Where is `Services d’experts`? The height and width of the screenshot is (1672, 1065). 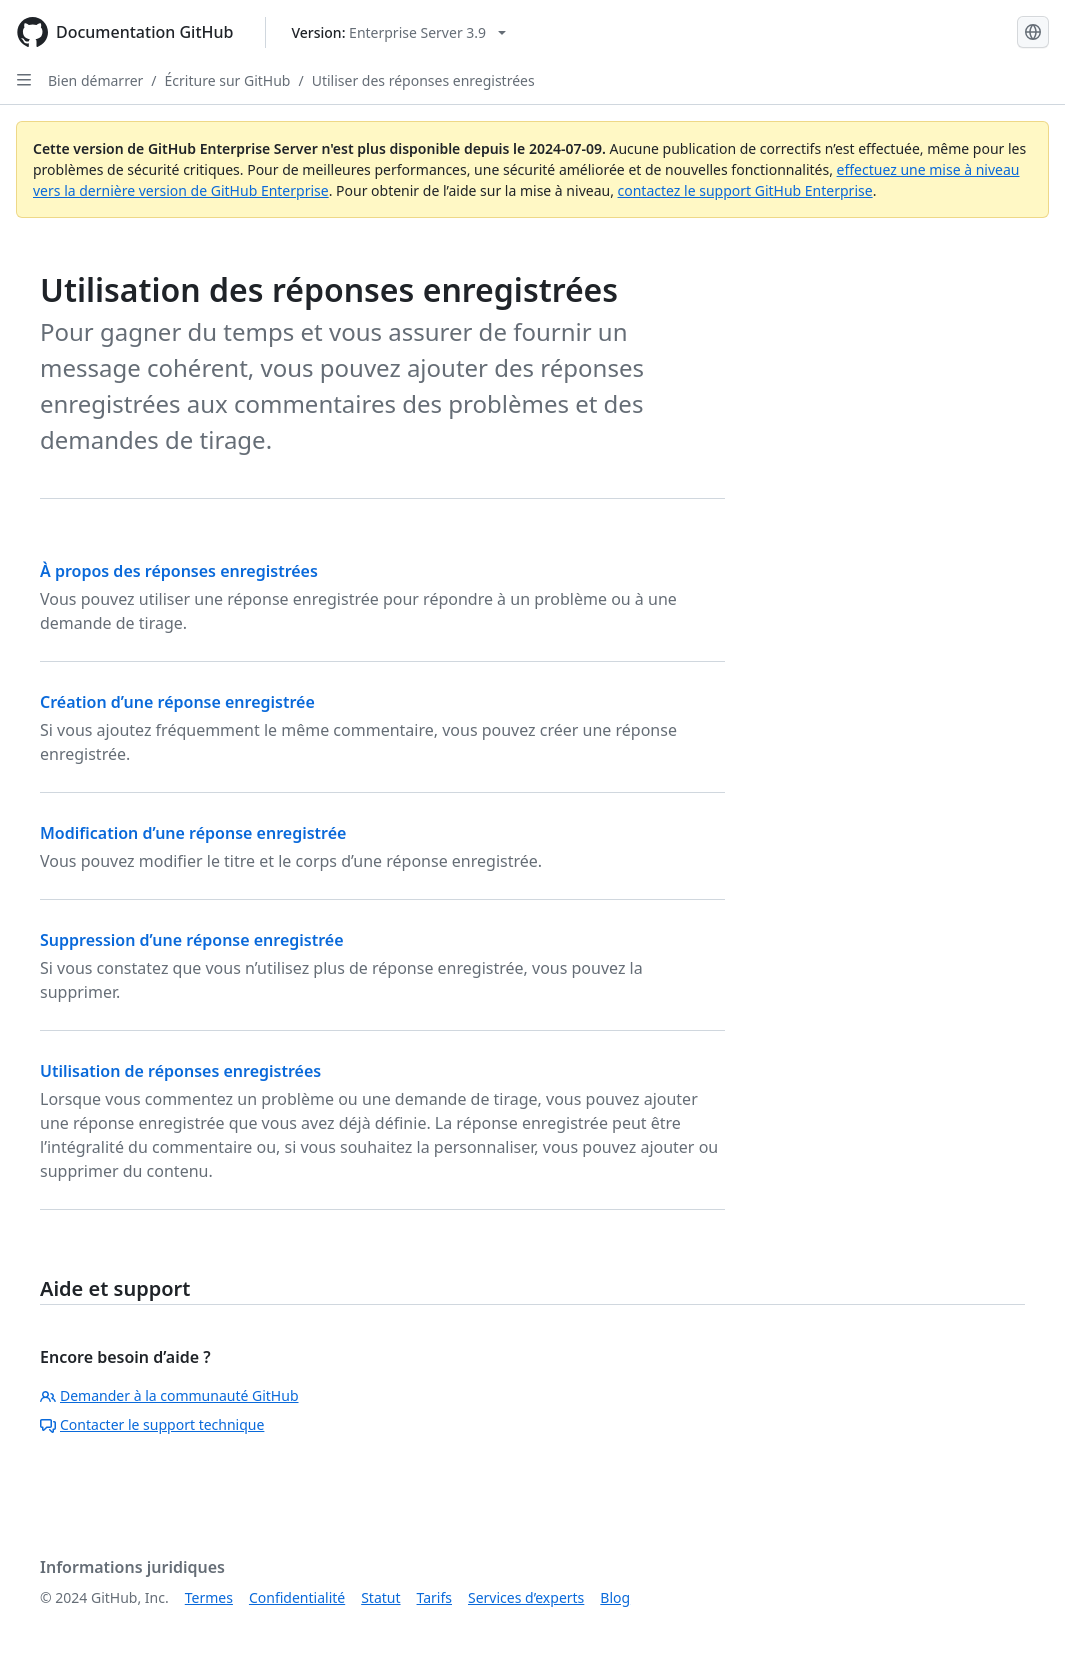
Services d’experts is located at coordinates (526, 1597).